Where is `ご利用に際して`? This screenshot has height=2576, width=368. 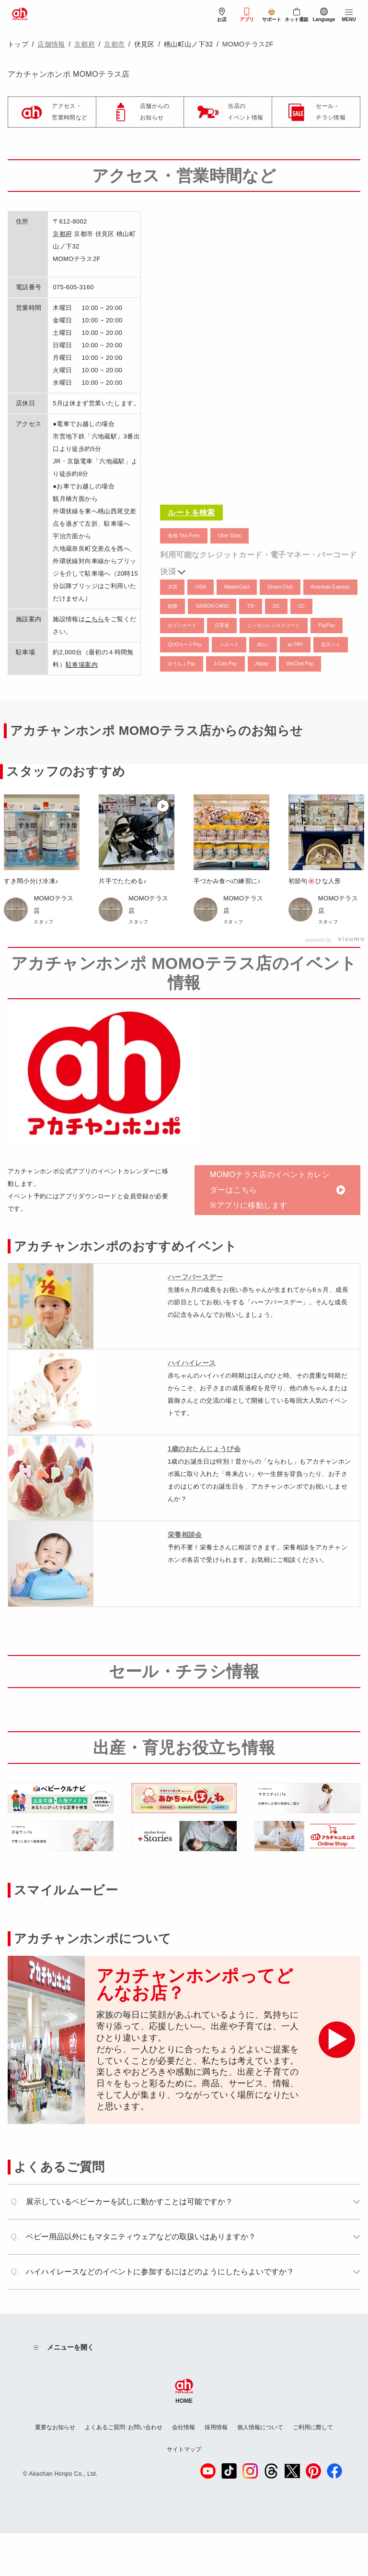
ご利用に際して is located at coordinates (313, 2427).